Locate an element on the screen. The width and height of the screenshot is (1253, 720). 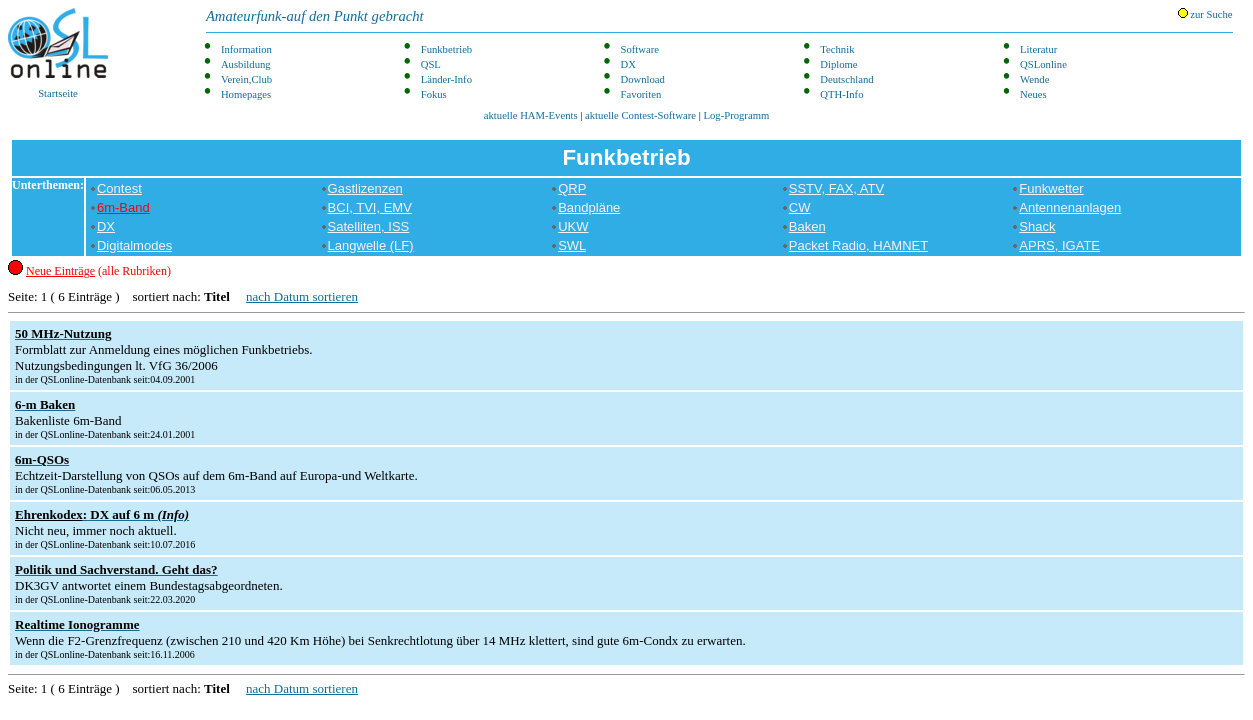
Technik is located at coordinates (837, 49).